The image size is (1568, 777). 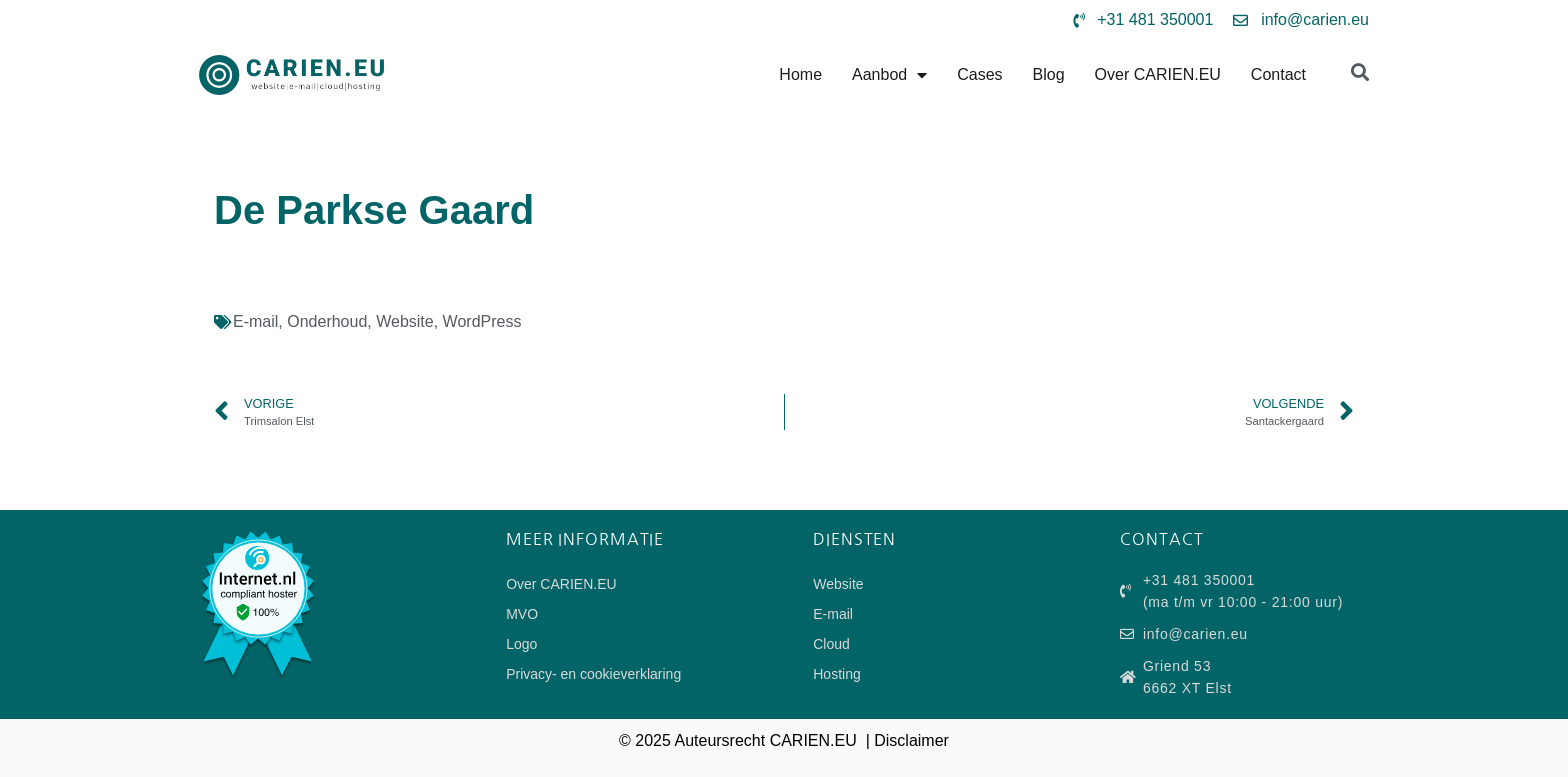 I want to click on Cloud, so click(x=831, y=644).